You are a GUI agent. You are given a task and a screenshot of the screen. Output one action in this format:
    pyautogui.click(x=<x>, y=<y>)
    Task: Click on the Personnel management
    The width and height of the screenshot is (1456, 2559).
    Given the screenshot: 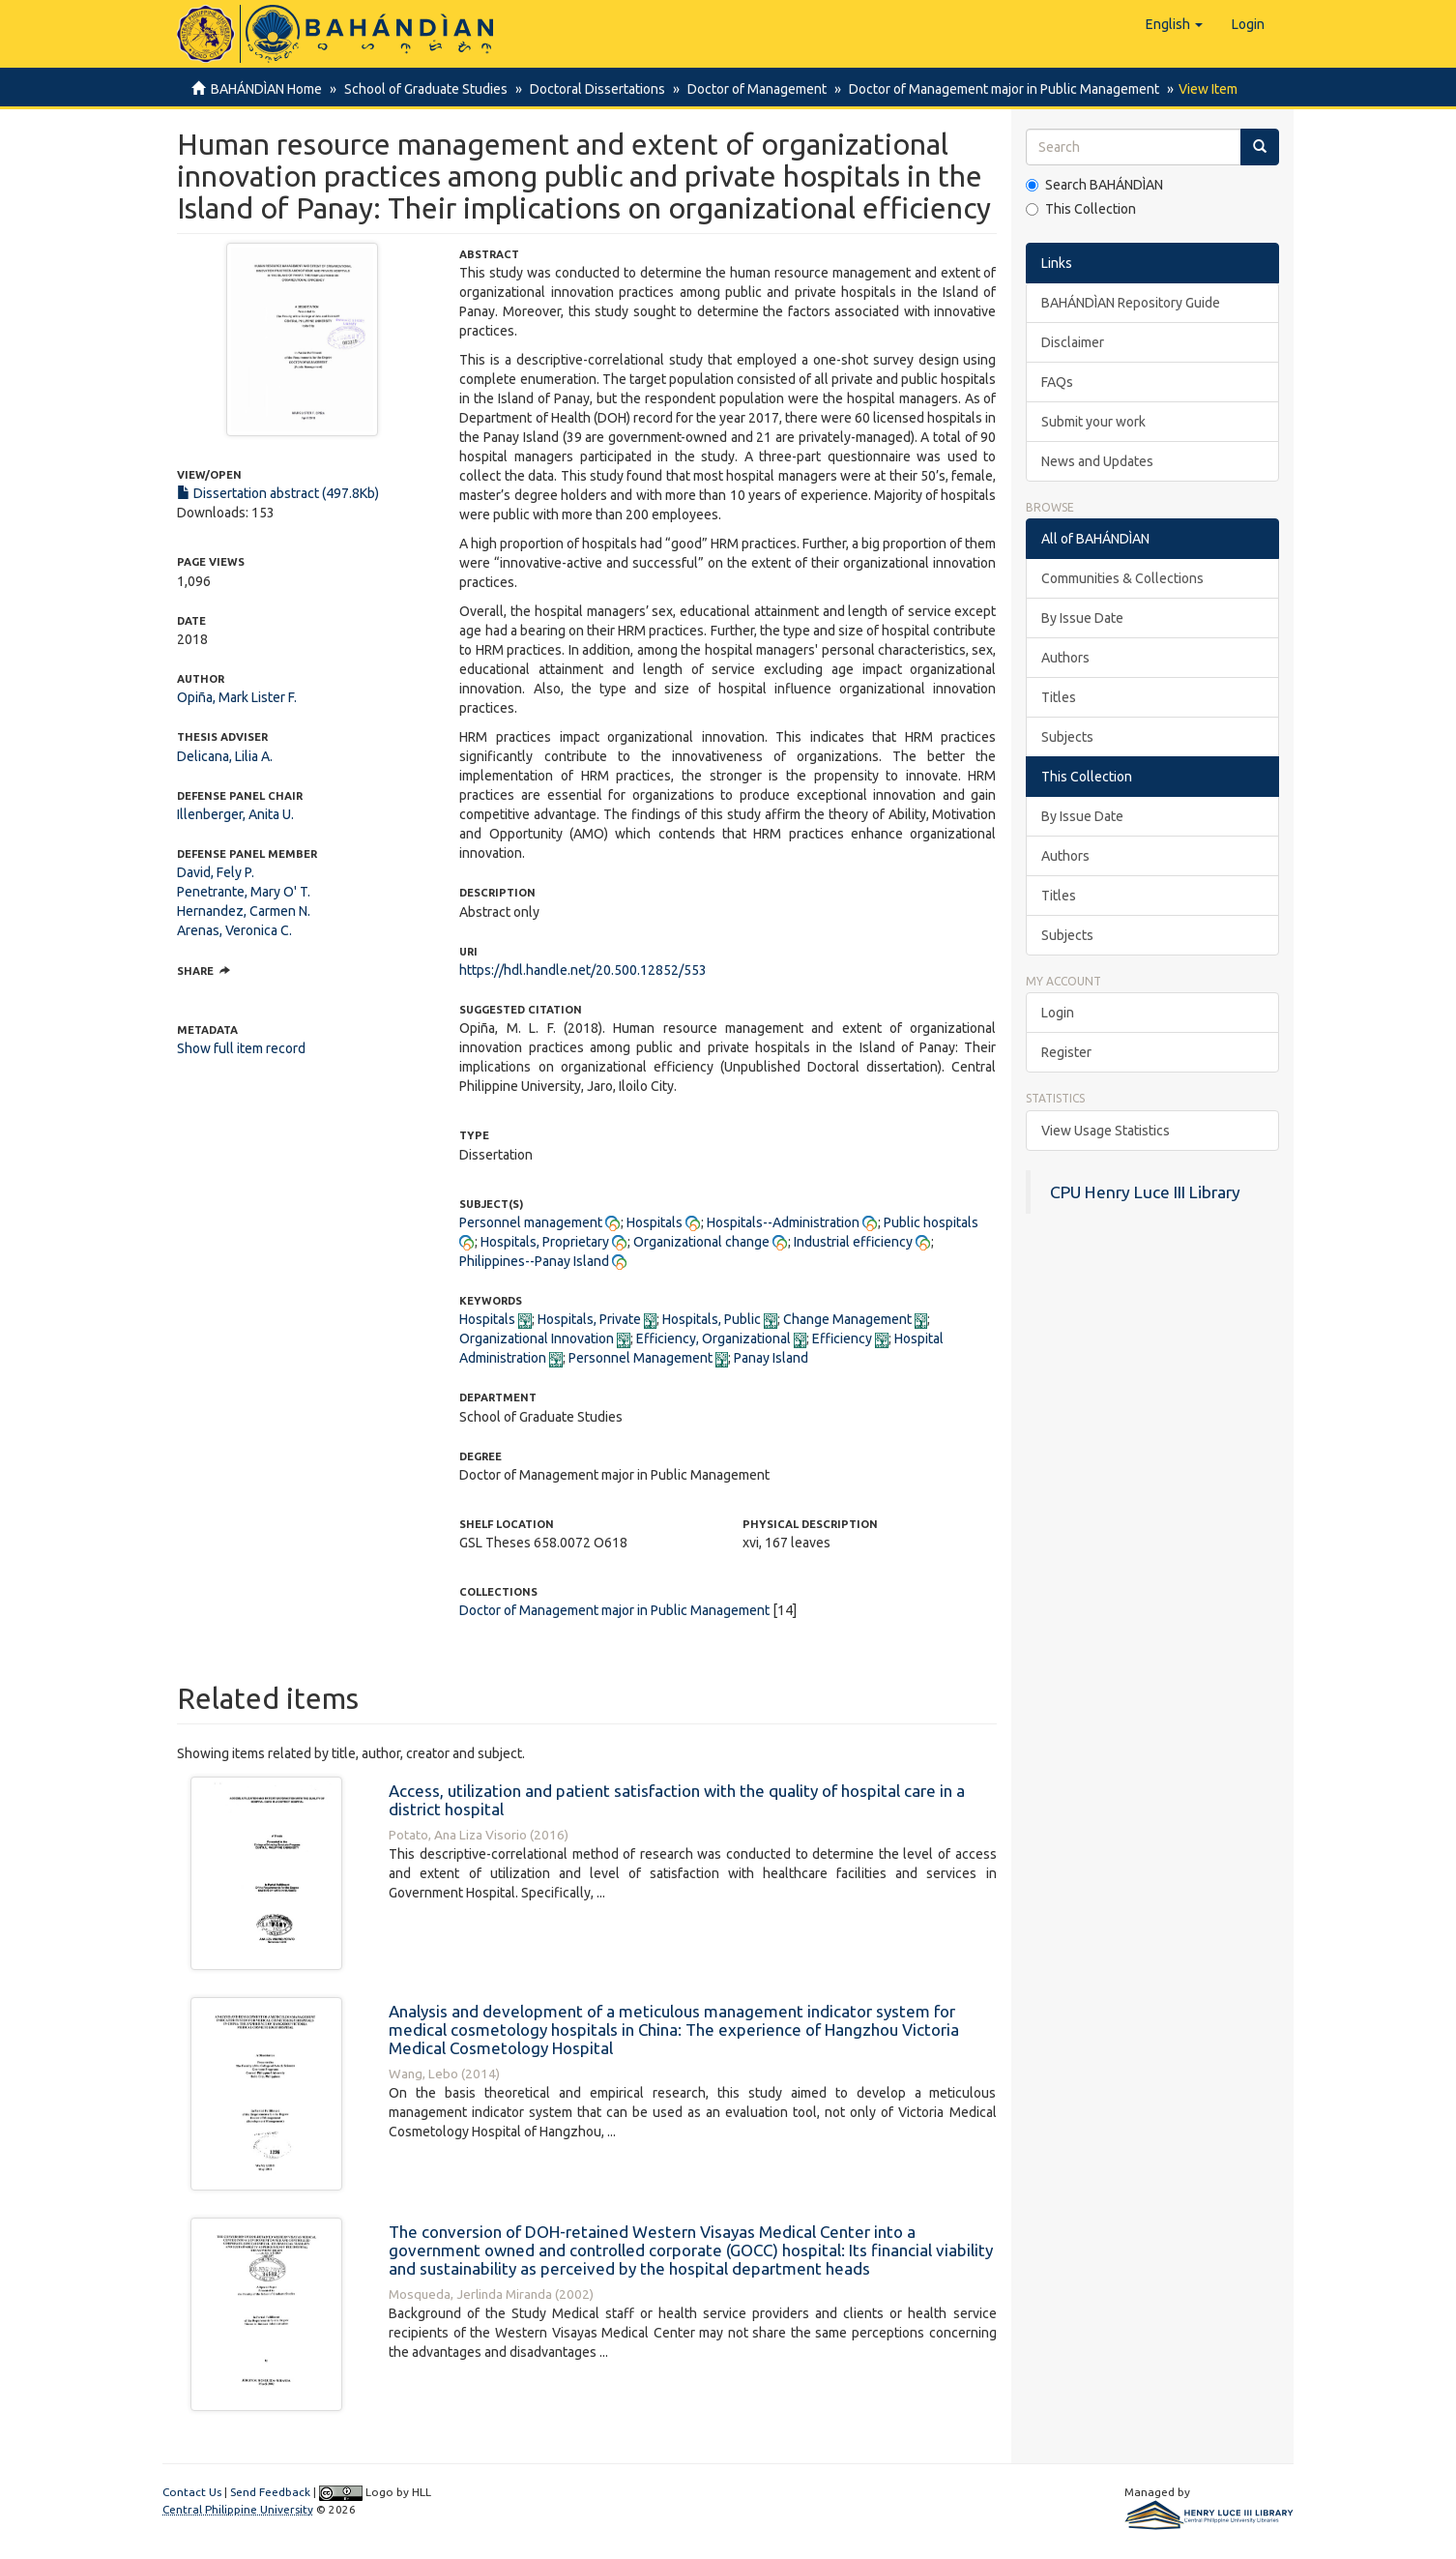 What is the action you would take?
    pyautogui.click(x=530, y=1222)
    